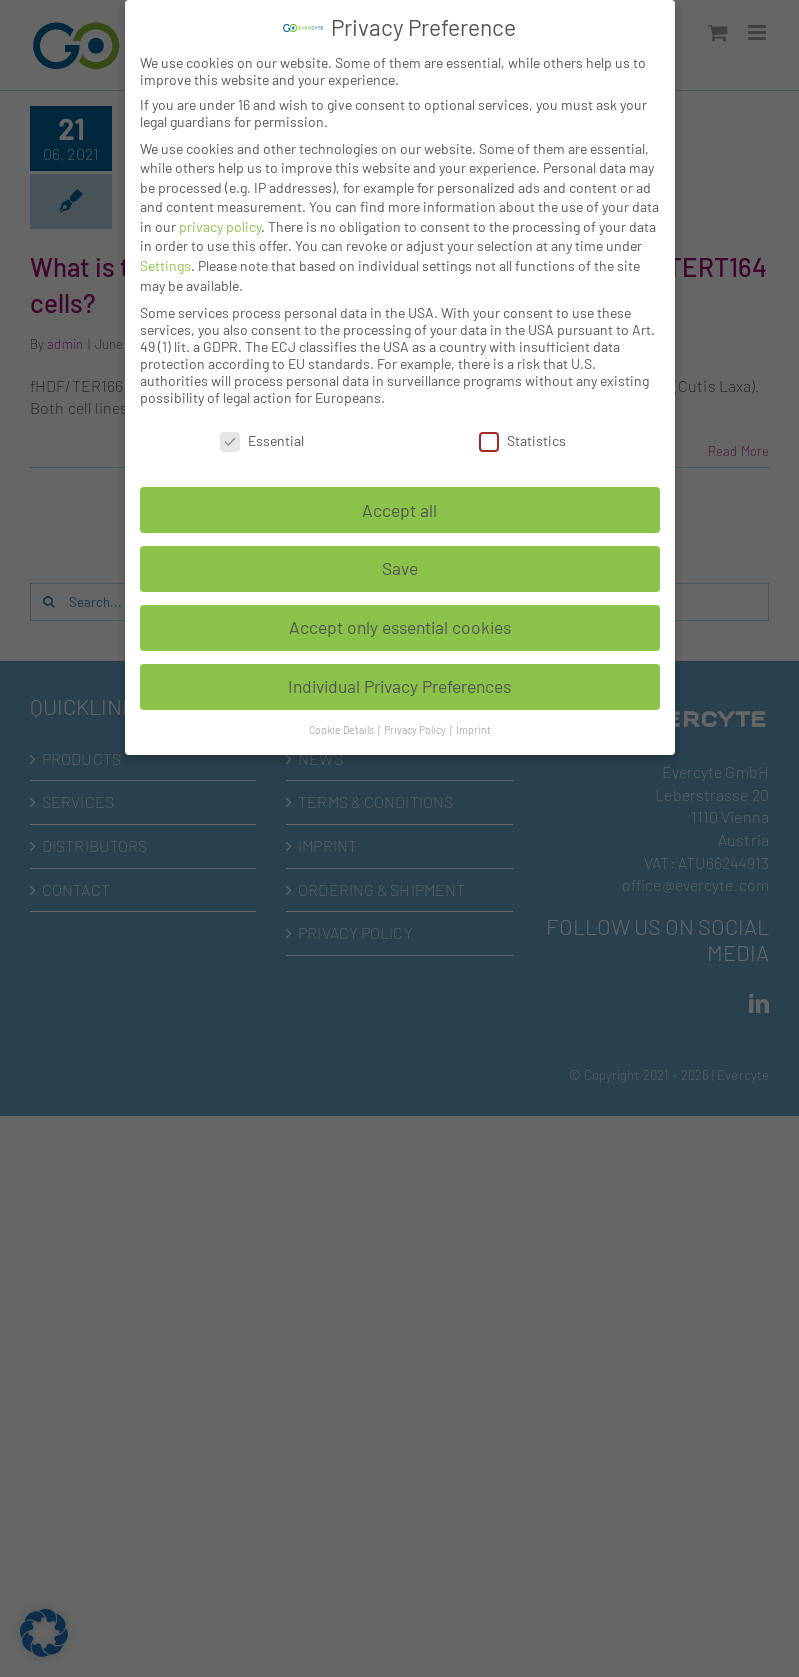  I want to click on Imprint [button], so click(473, 729).